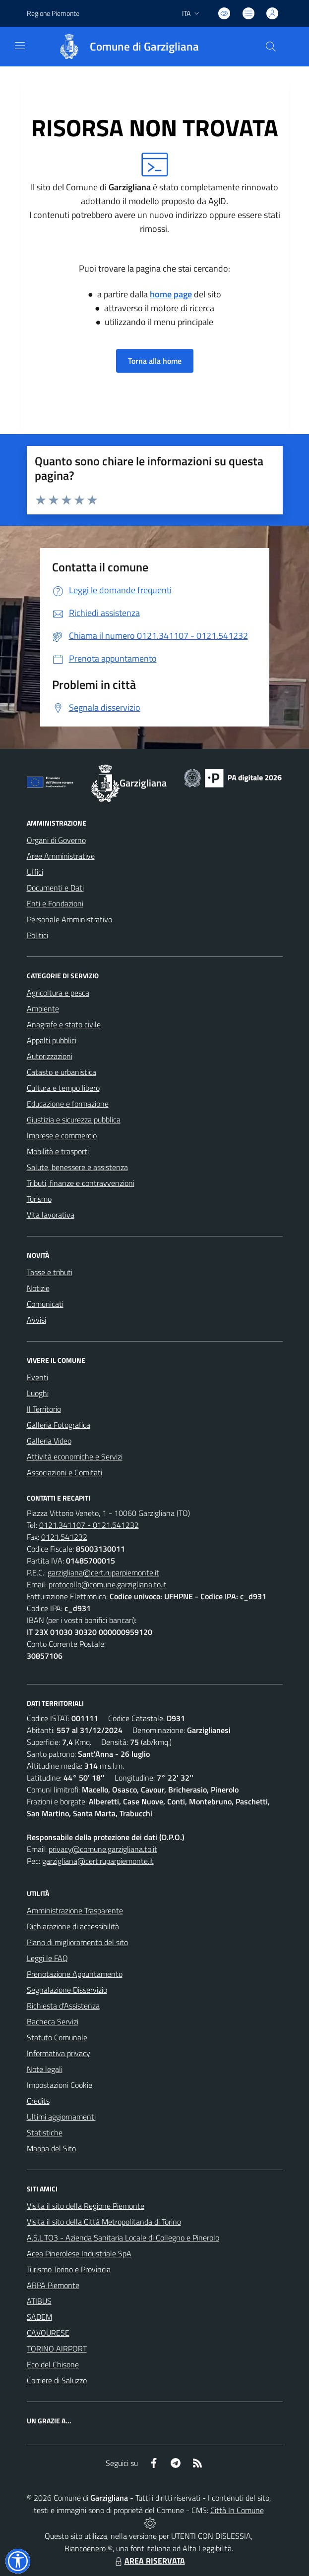 The width and height of the screenshot is (309, 2576). Describe the element at coordinates (37, 935) in the screenshot. I see `Politici` at that location.